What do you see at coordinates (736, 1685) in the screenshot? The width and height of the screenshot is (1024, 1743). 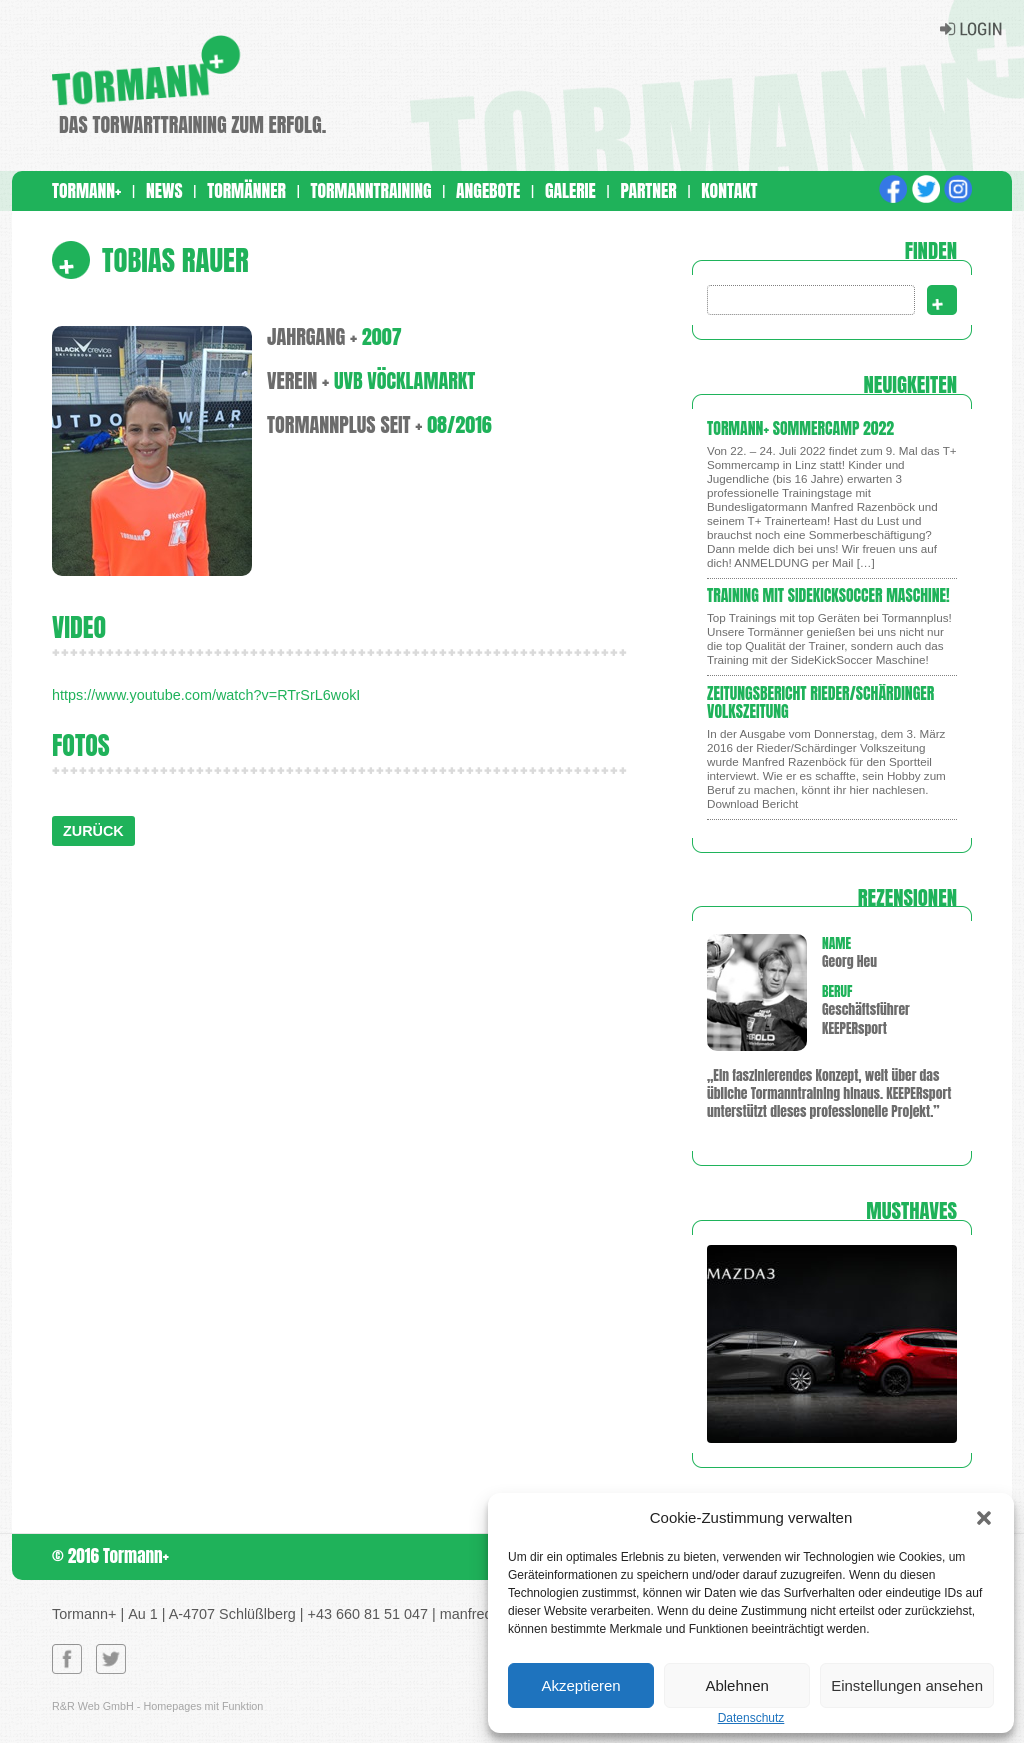 I see `Ablehnen` at bounding box center [736, 1685].